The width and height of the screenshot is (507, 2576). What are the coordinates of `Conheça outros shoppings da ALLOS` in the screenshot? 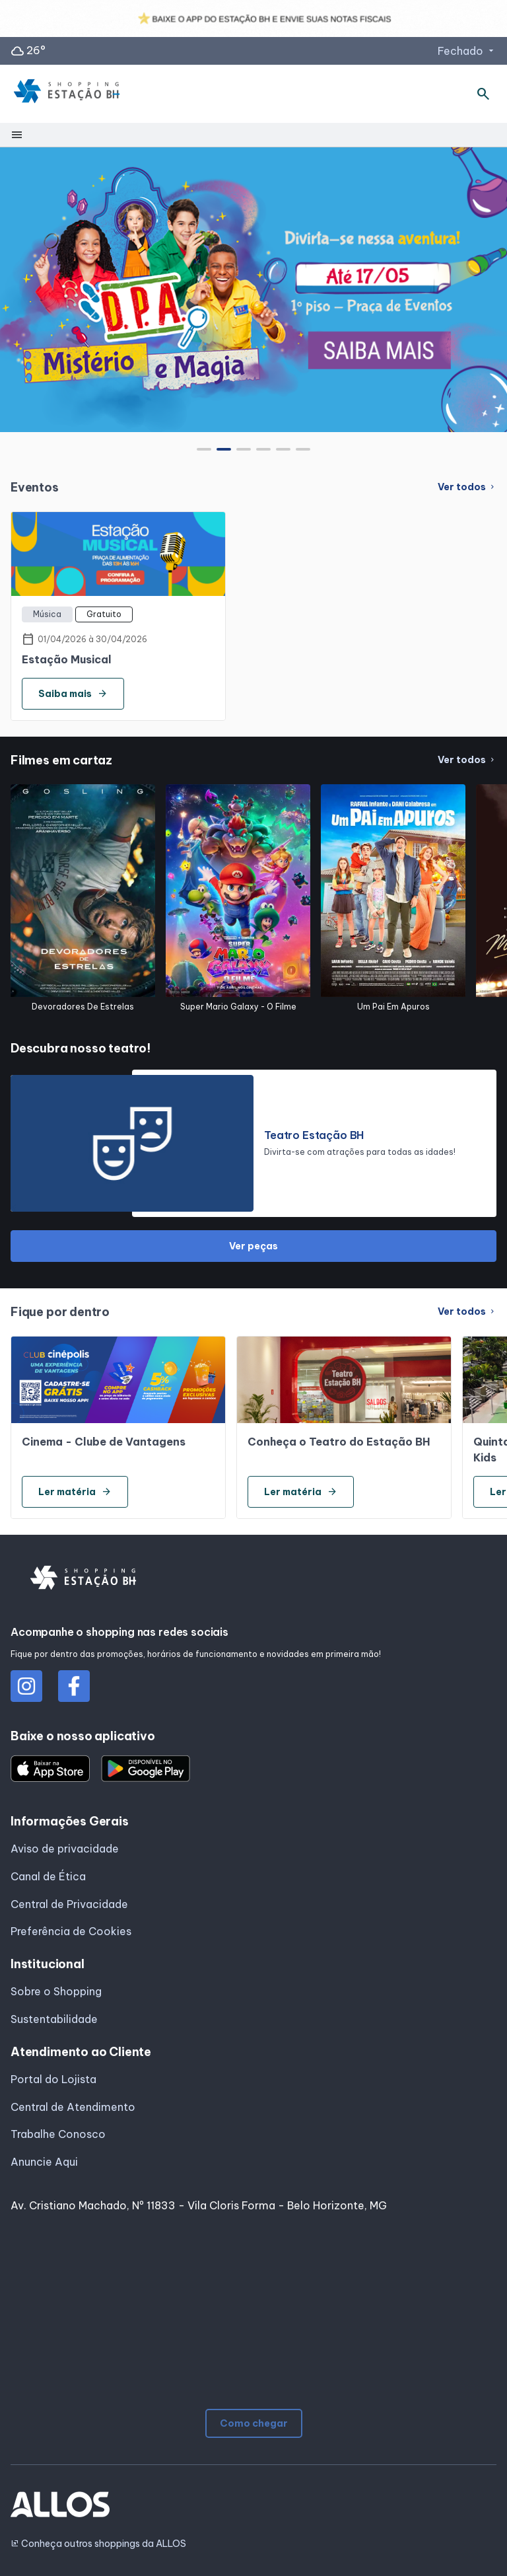 It's located at (98, 2544).